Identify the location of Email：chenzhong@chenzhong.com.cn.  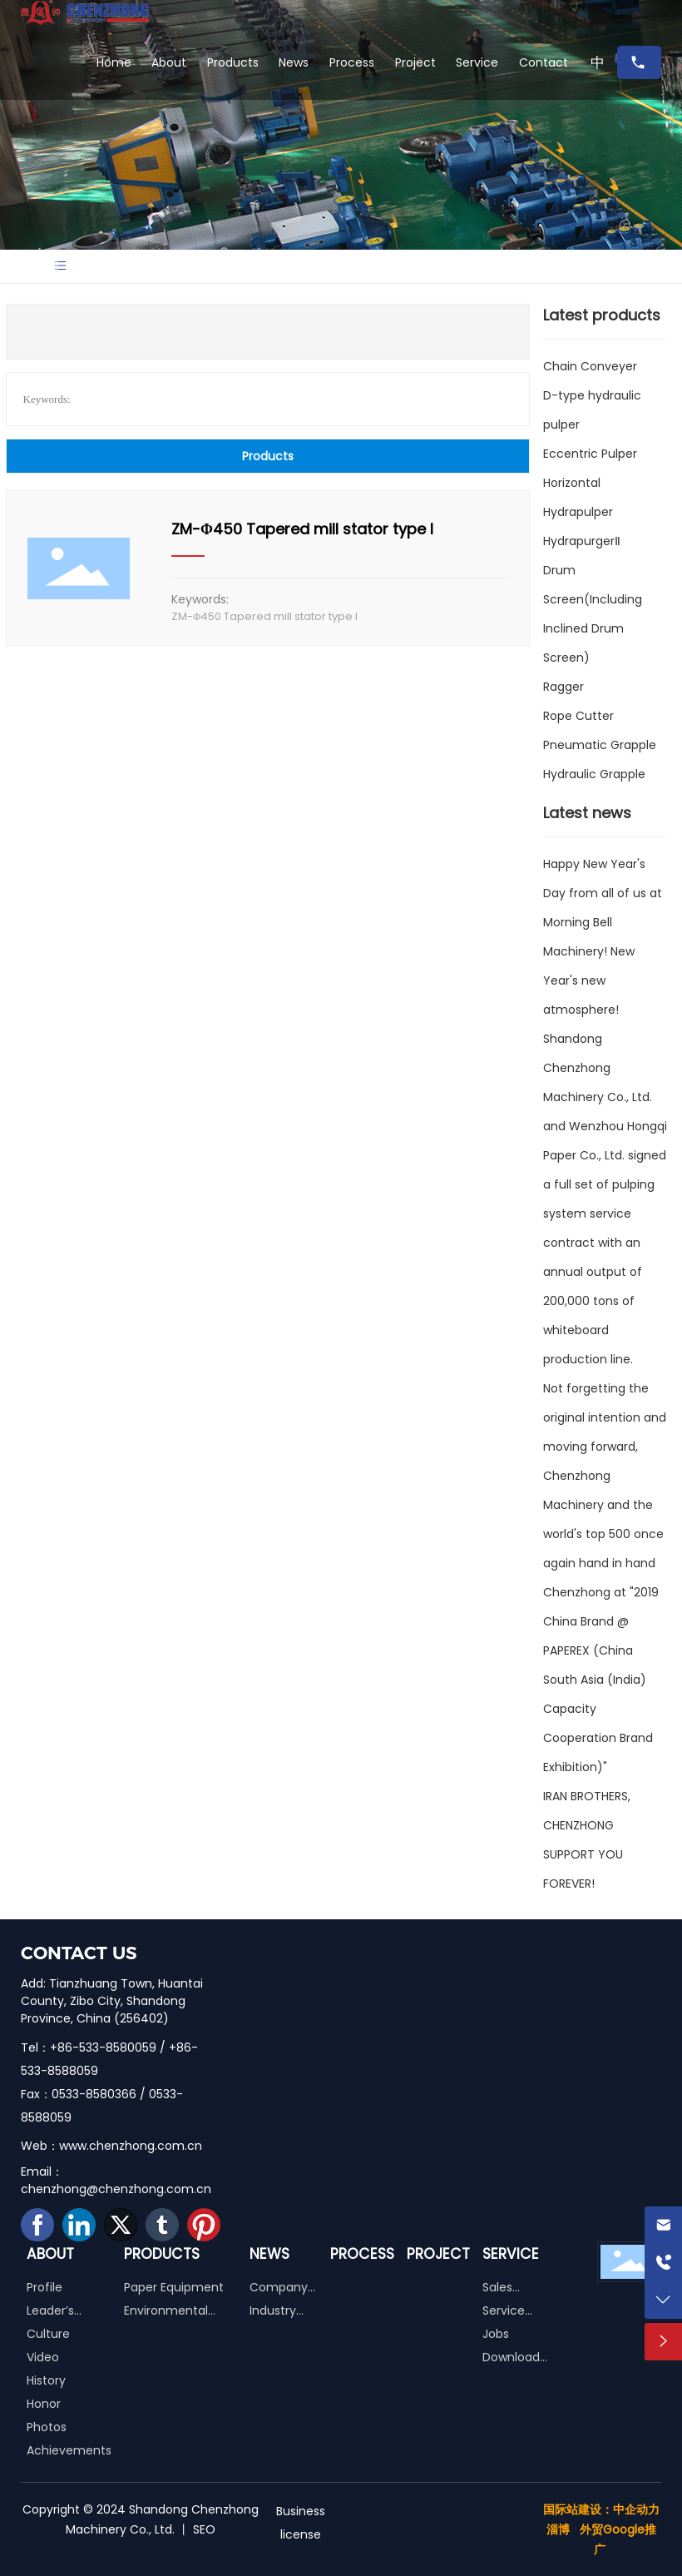
(116, 2180).